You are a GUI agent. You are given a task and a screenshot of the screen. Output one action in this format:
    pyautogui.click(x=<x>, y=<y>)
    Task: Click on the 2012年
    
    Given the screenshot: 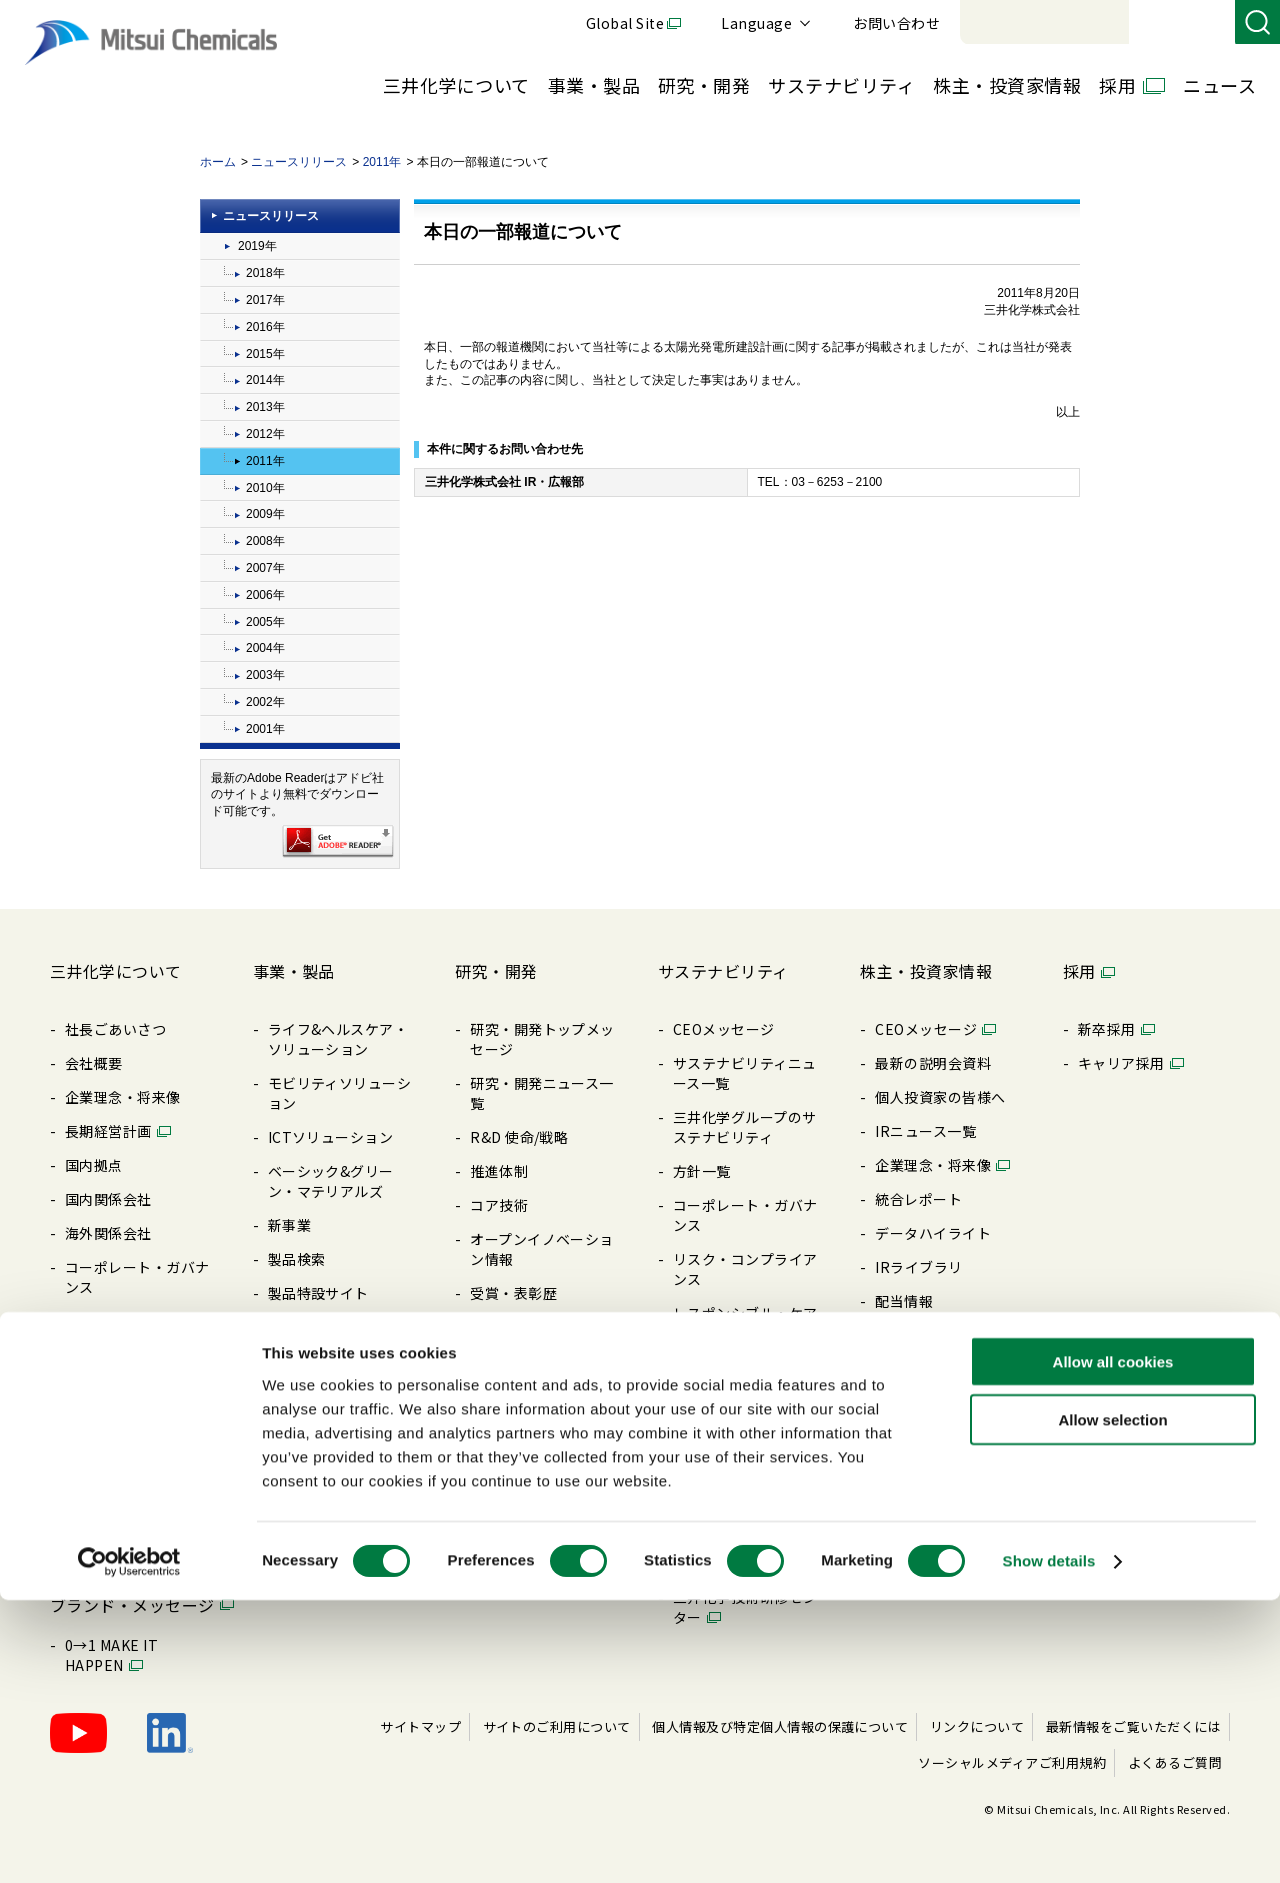 What is the action you would take?
    pyautogui.click(x=265, y=434)
    